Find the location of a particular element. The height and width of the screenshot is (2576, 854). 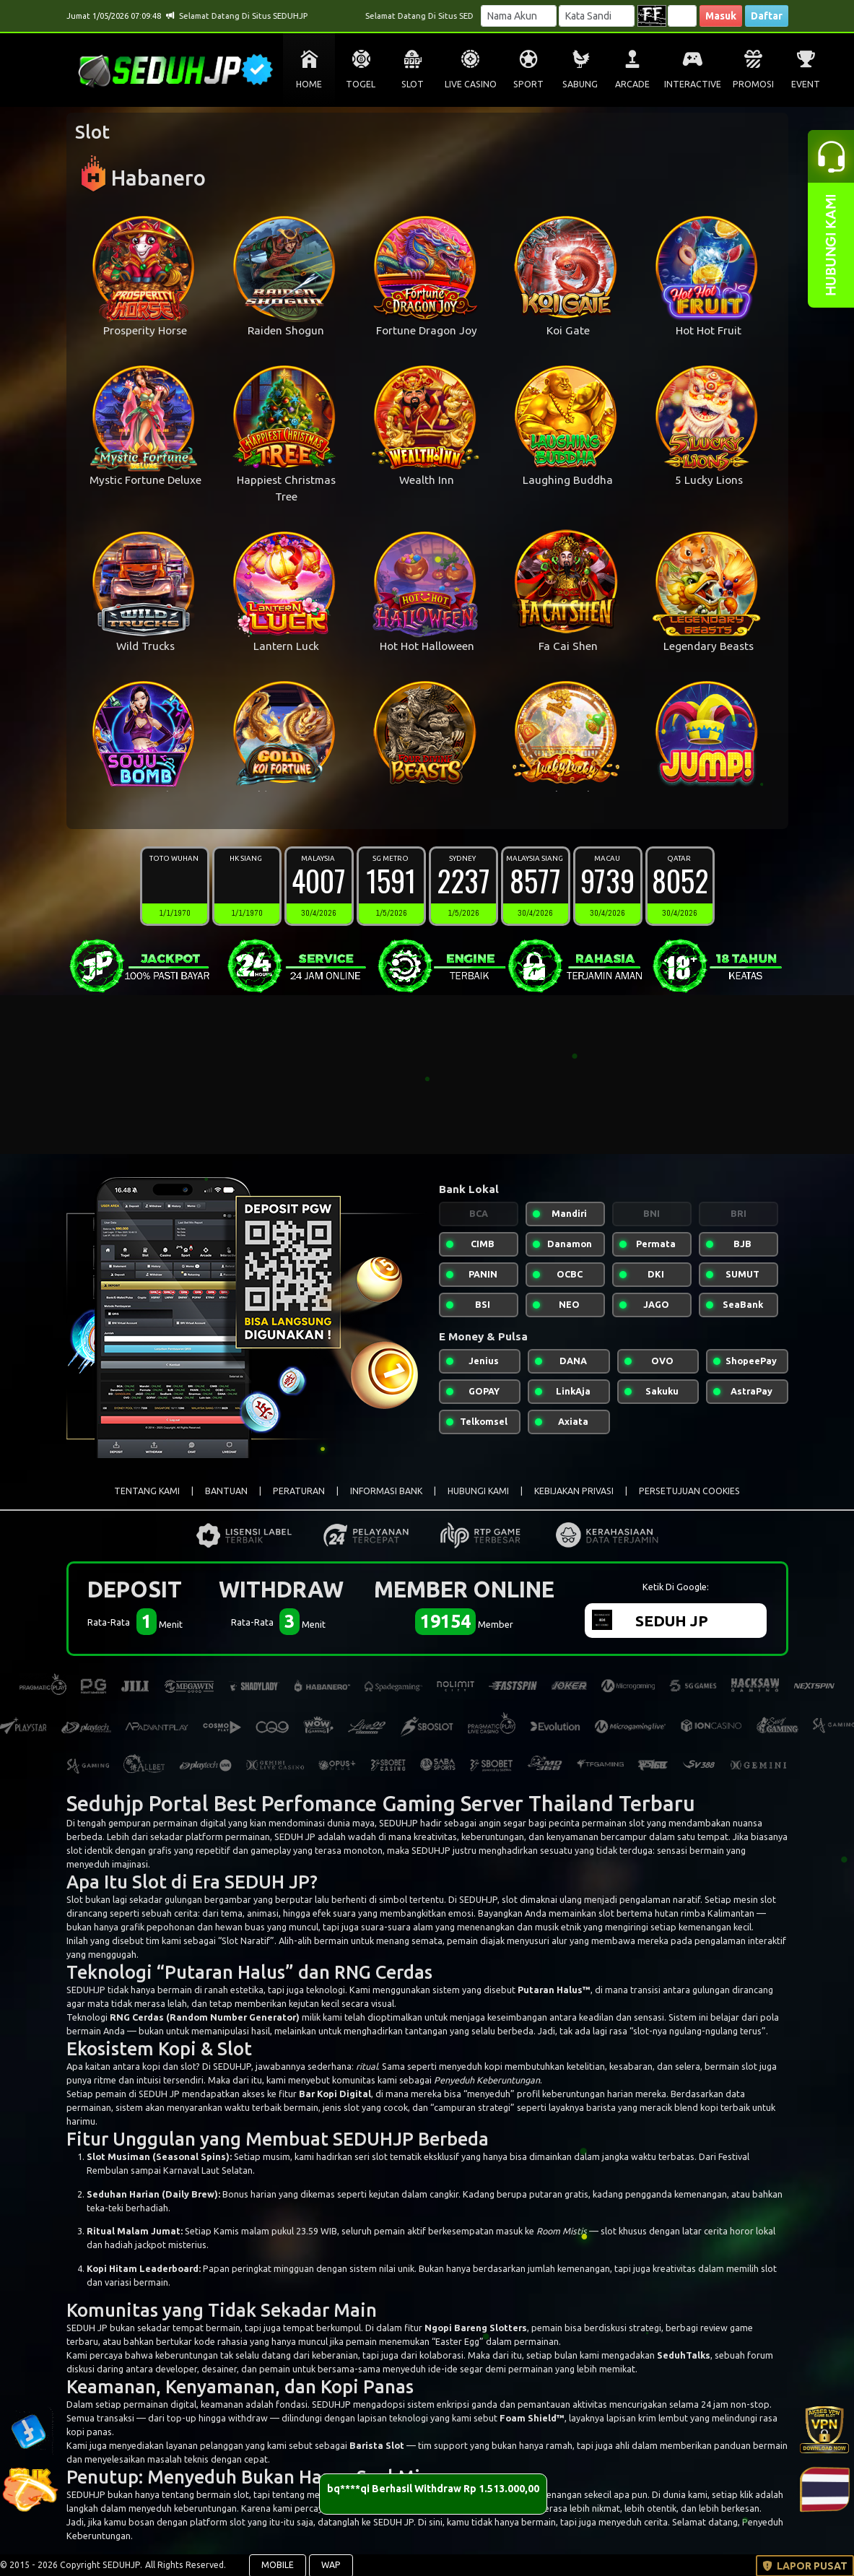

KEBIJAKAN PRIVASI is located at coordinates (574, 1491).